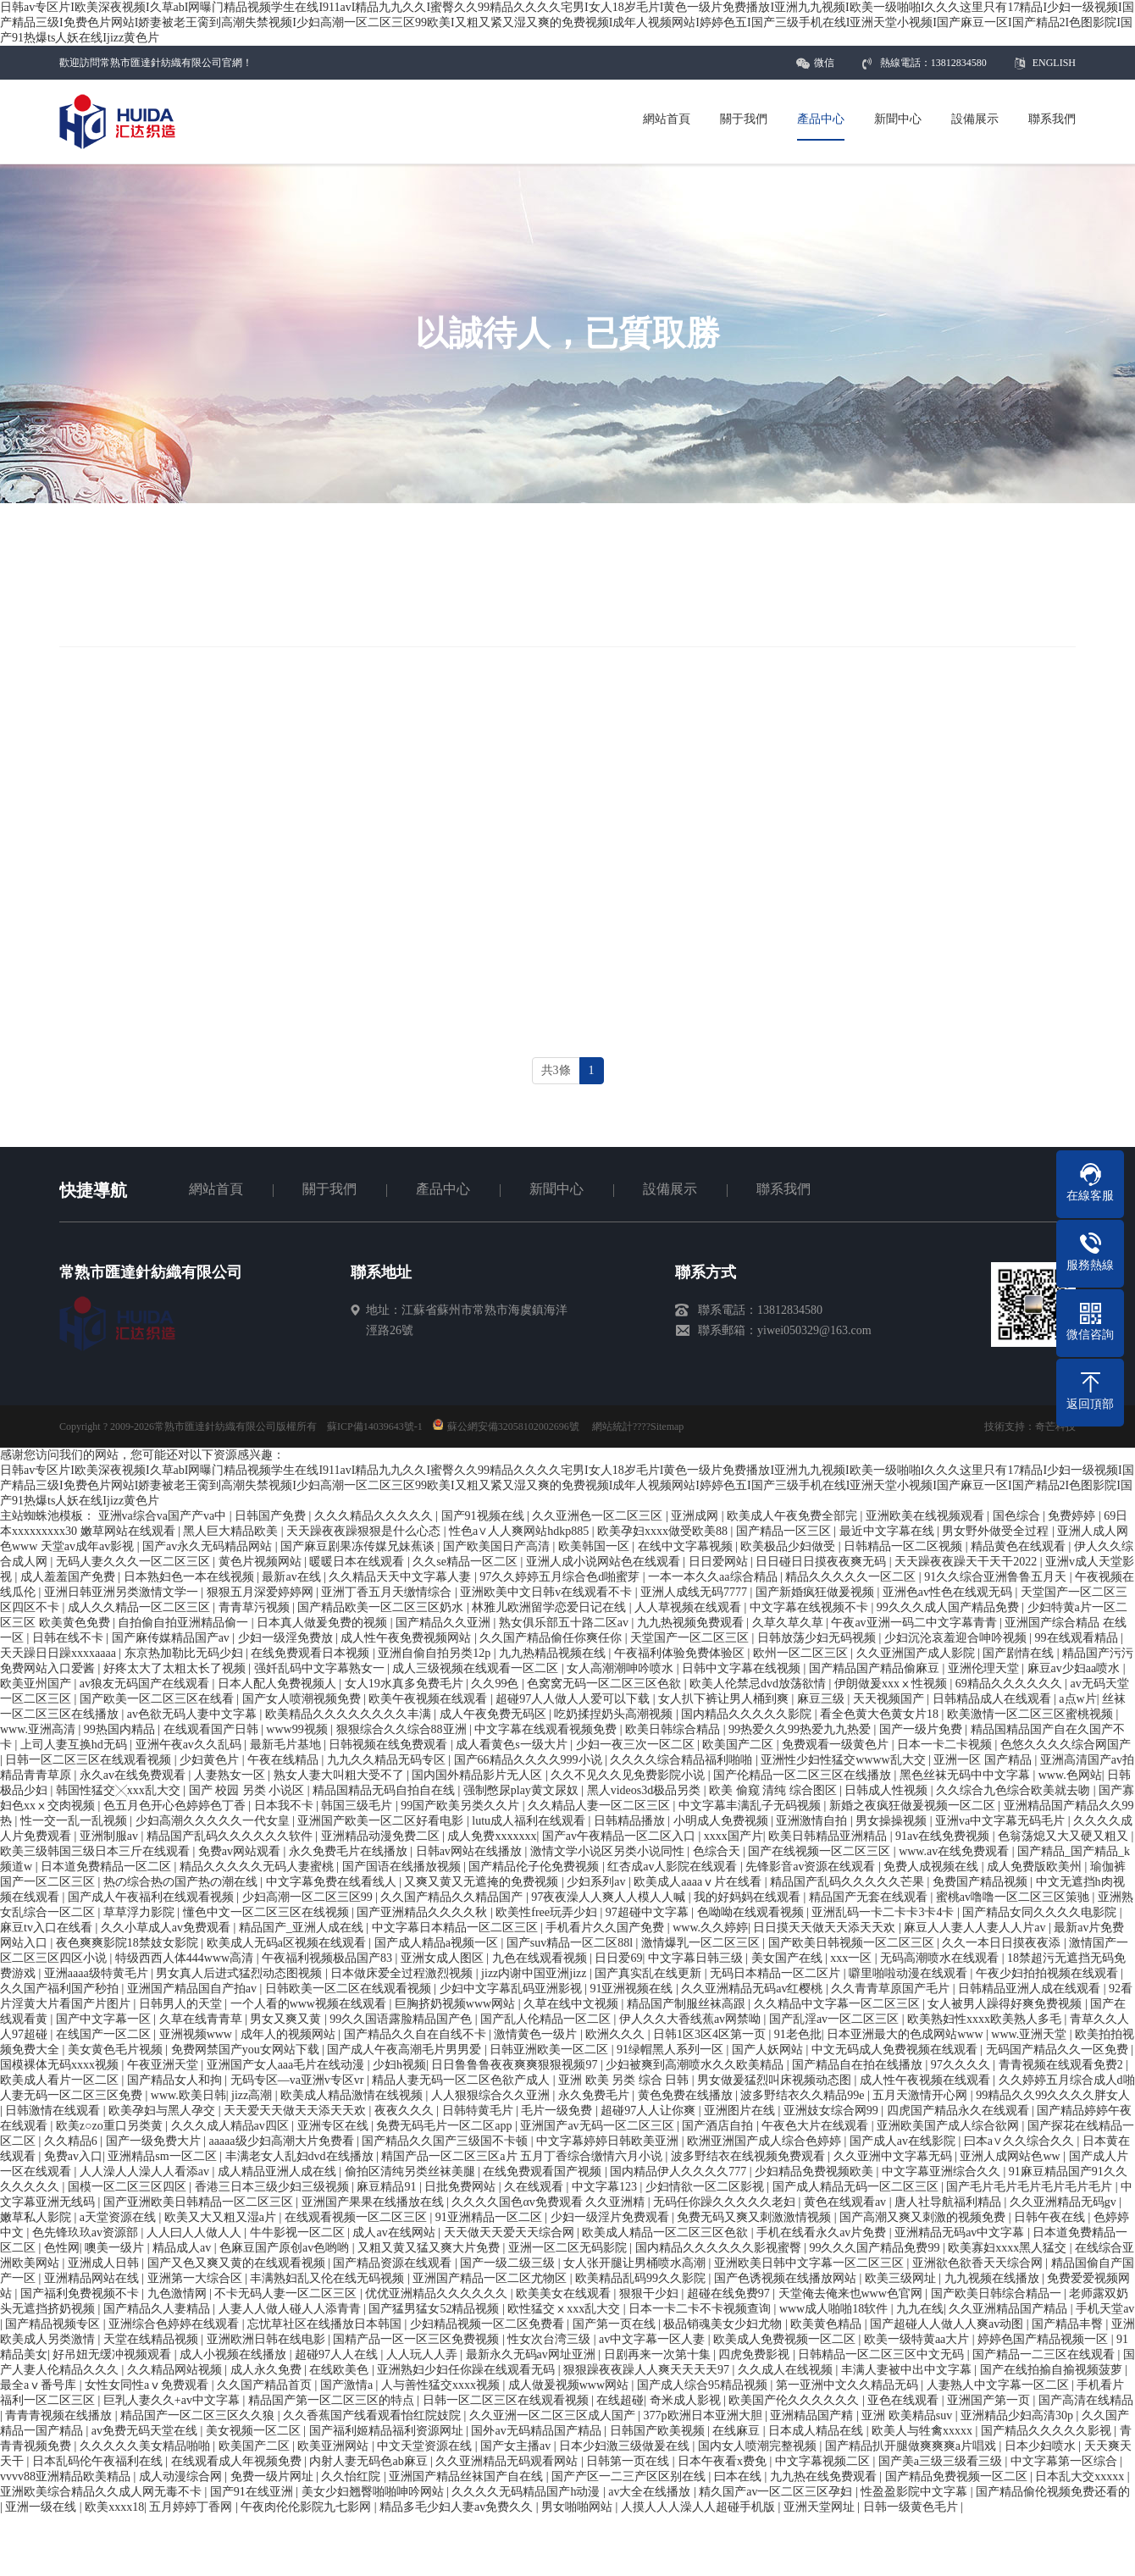 This screenshot has width=1135, height=2576. I want to click on www成人啪啪18软件, so click(835, 2308).